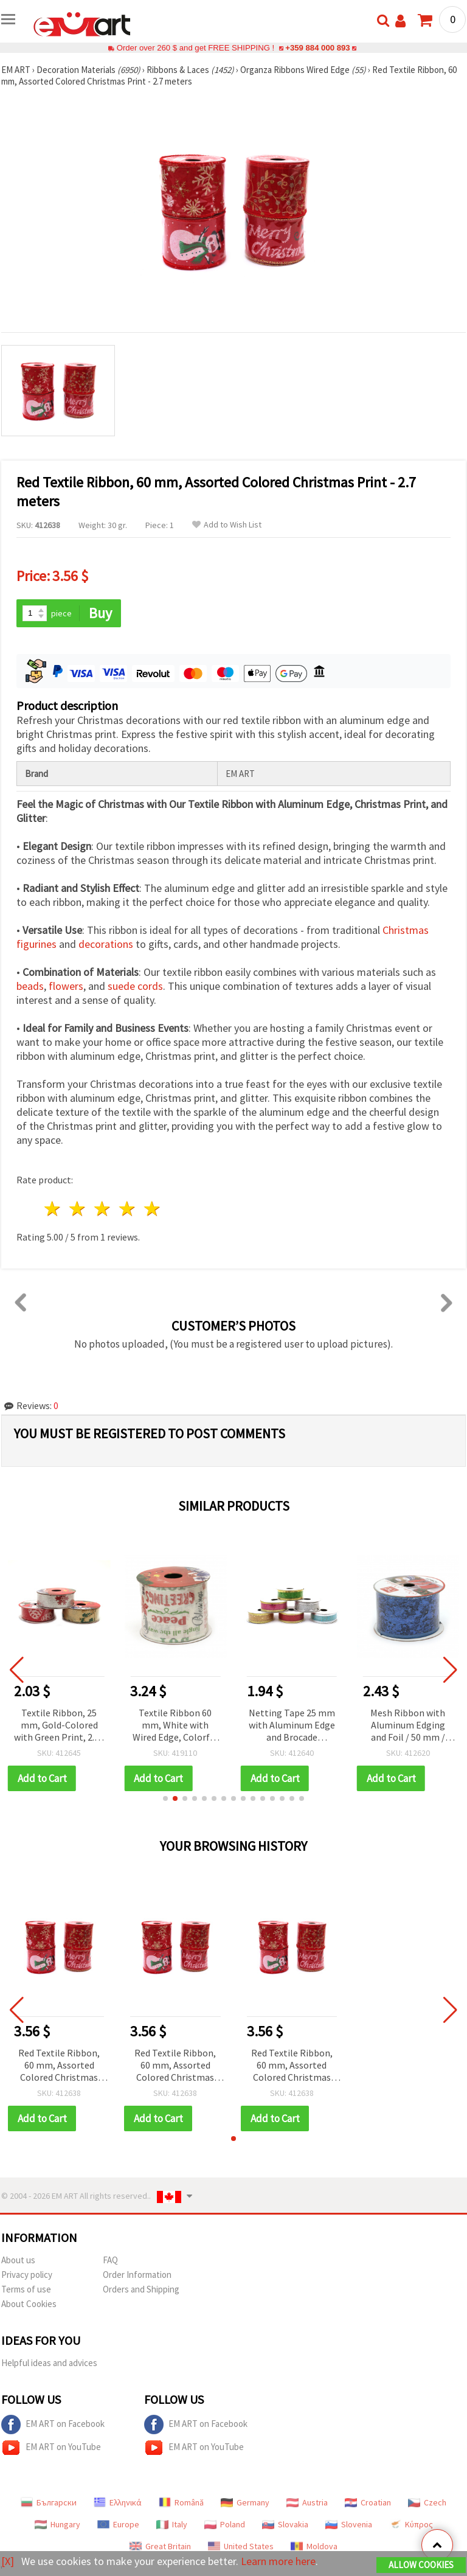  Describe the element at coordinates (51, 2447) in the screenshot. I see `EM ART on YouTube` at that location.